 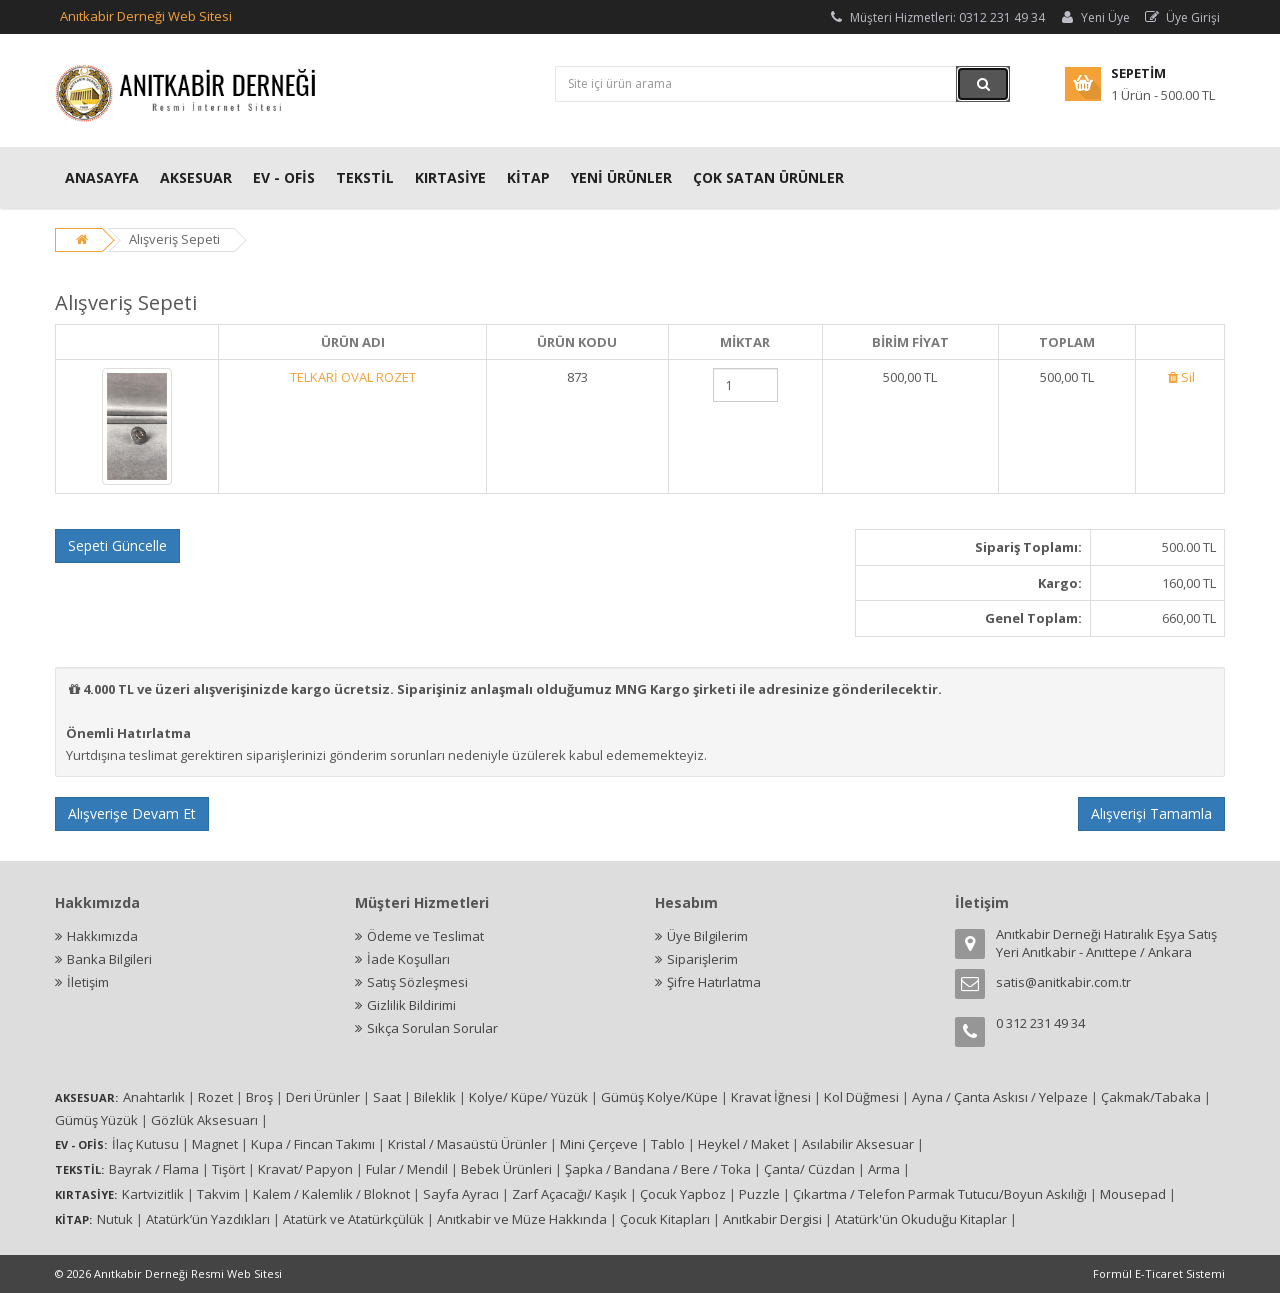 What do you see at coordinates (407, 1169) in the screenshot?
I see `Fular / Mendil` at bounding box center [407, 1169].